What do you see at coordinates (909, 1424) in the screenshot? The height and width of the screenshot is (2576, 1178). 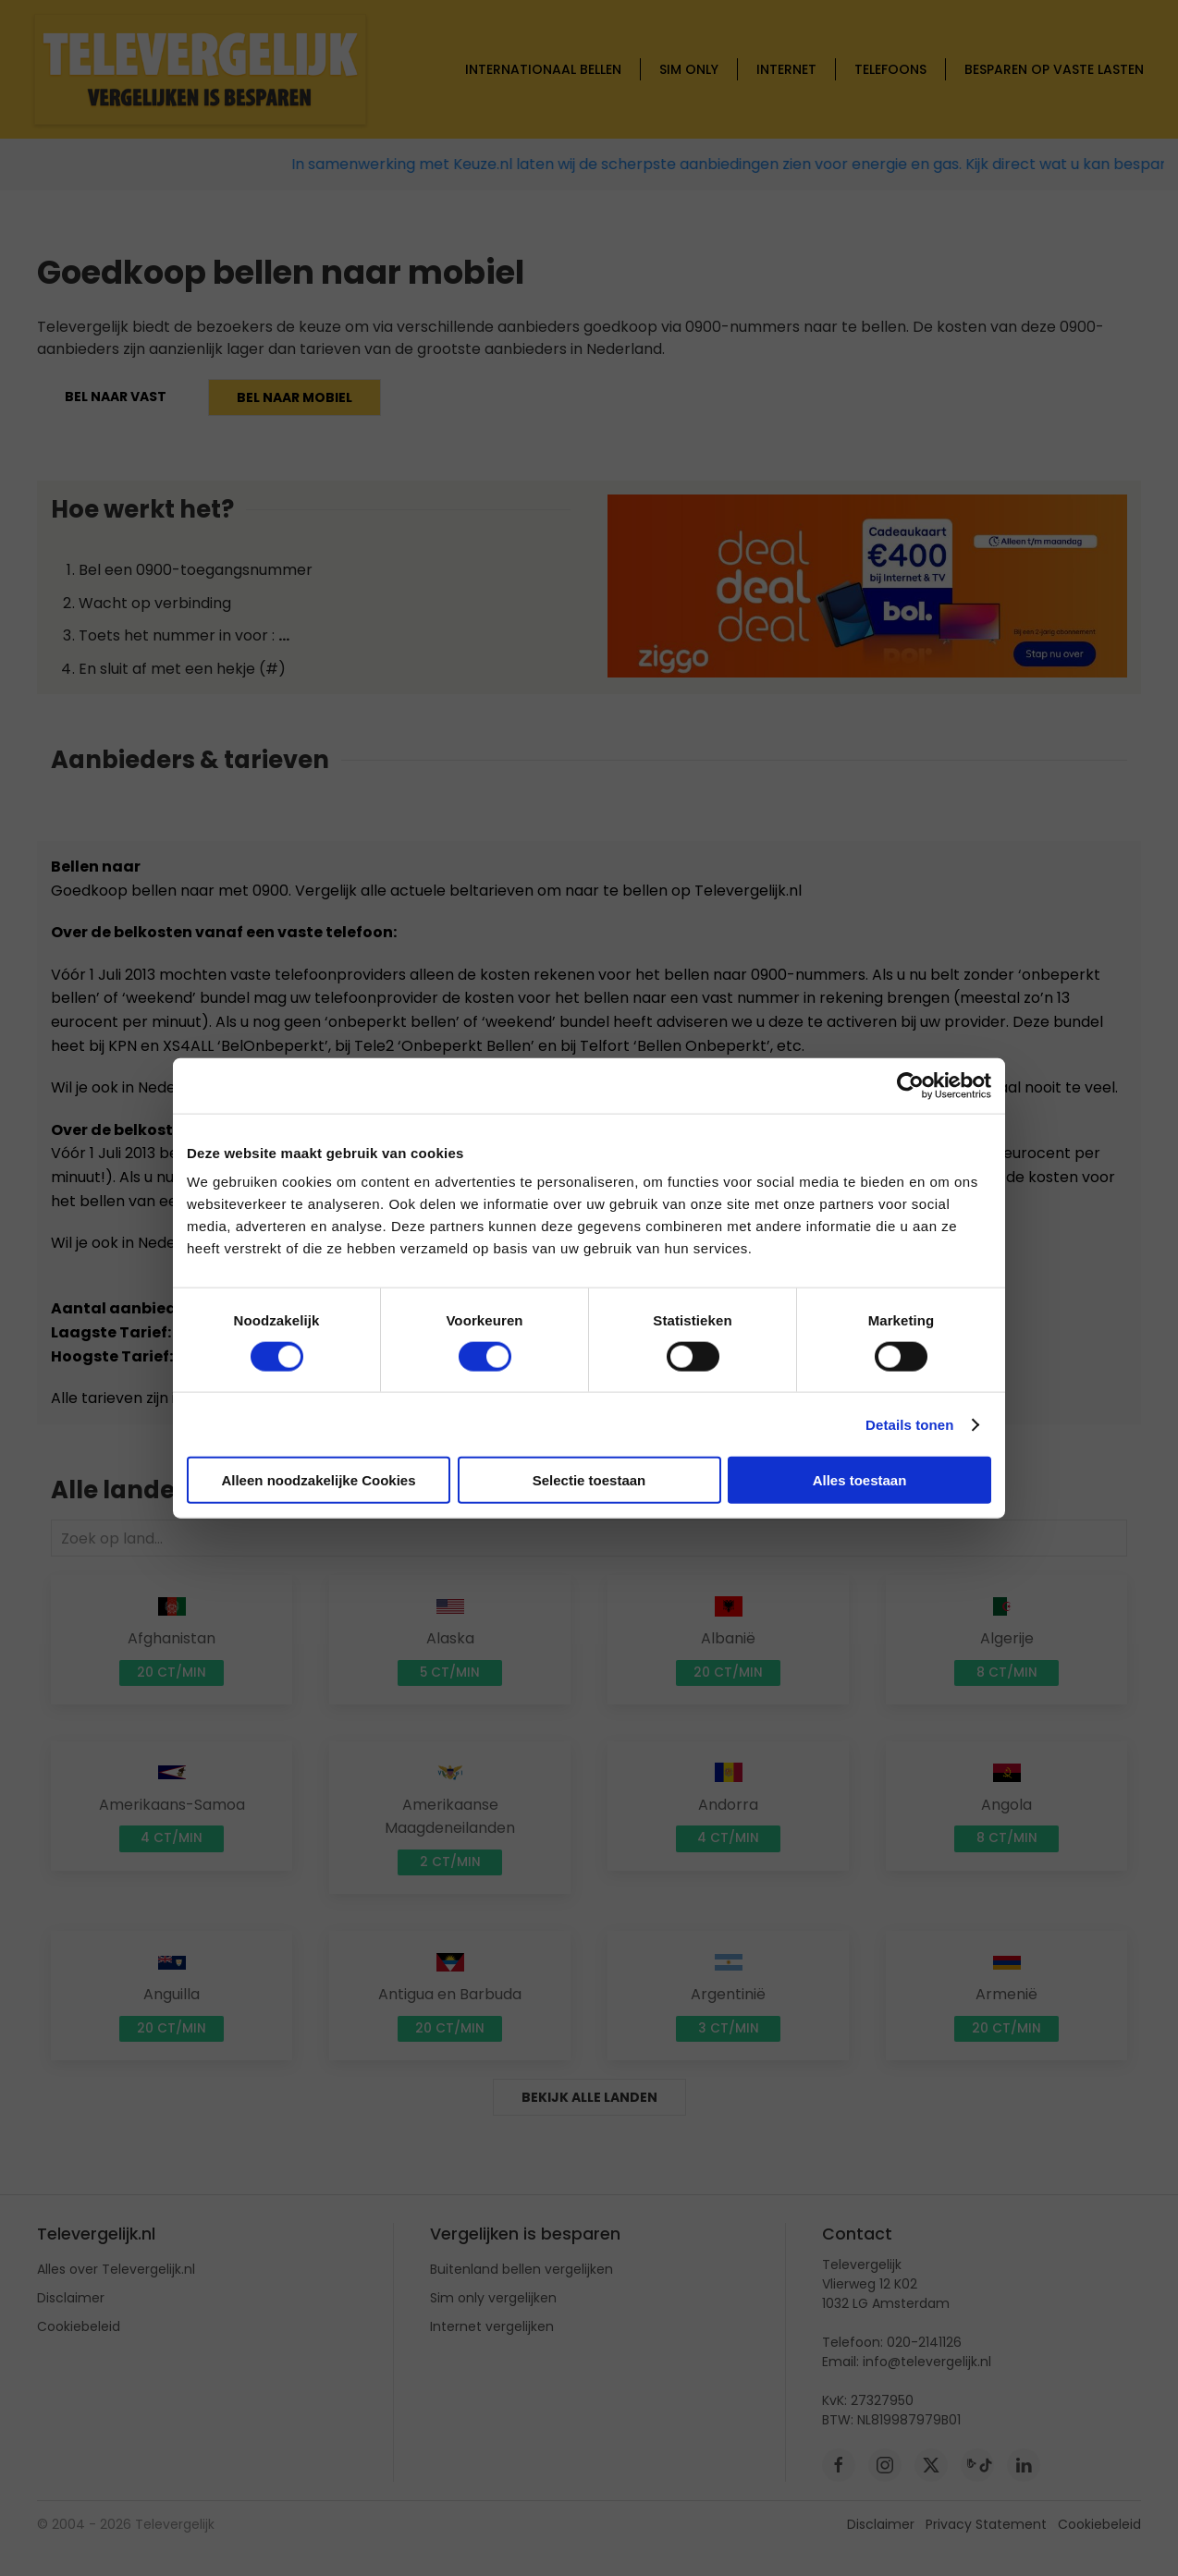 I see `Details tonen` at bounding box center [909, 1424].